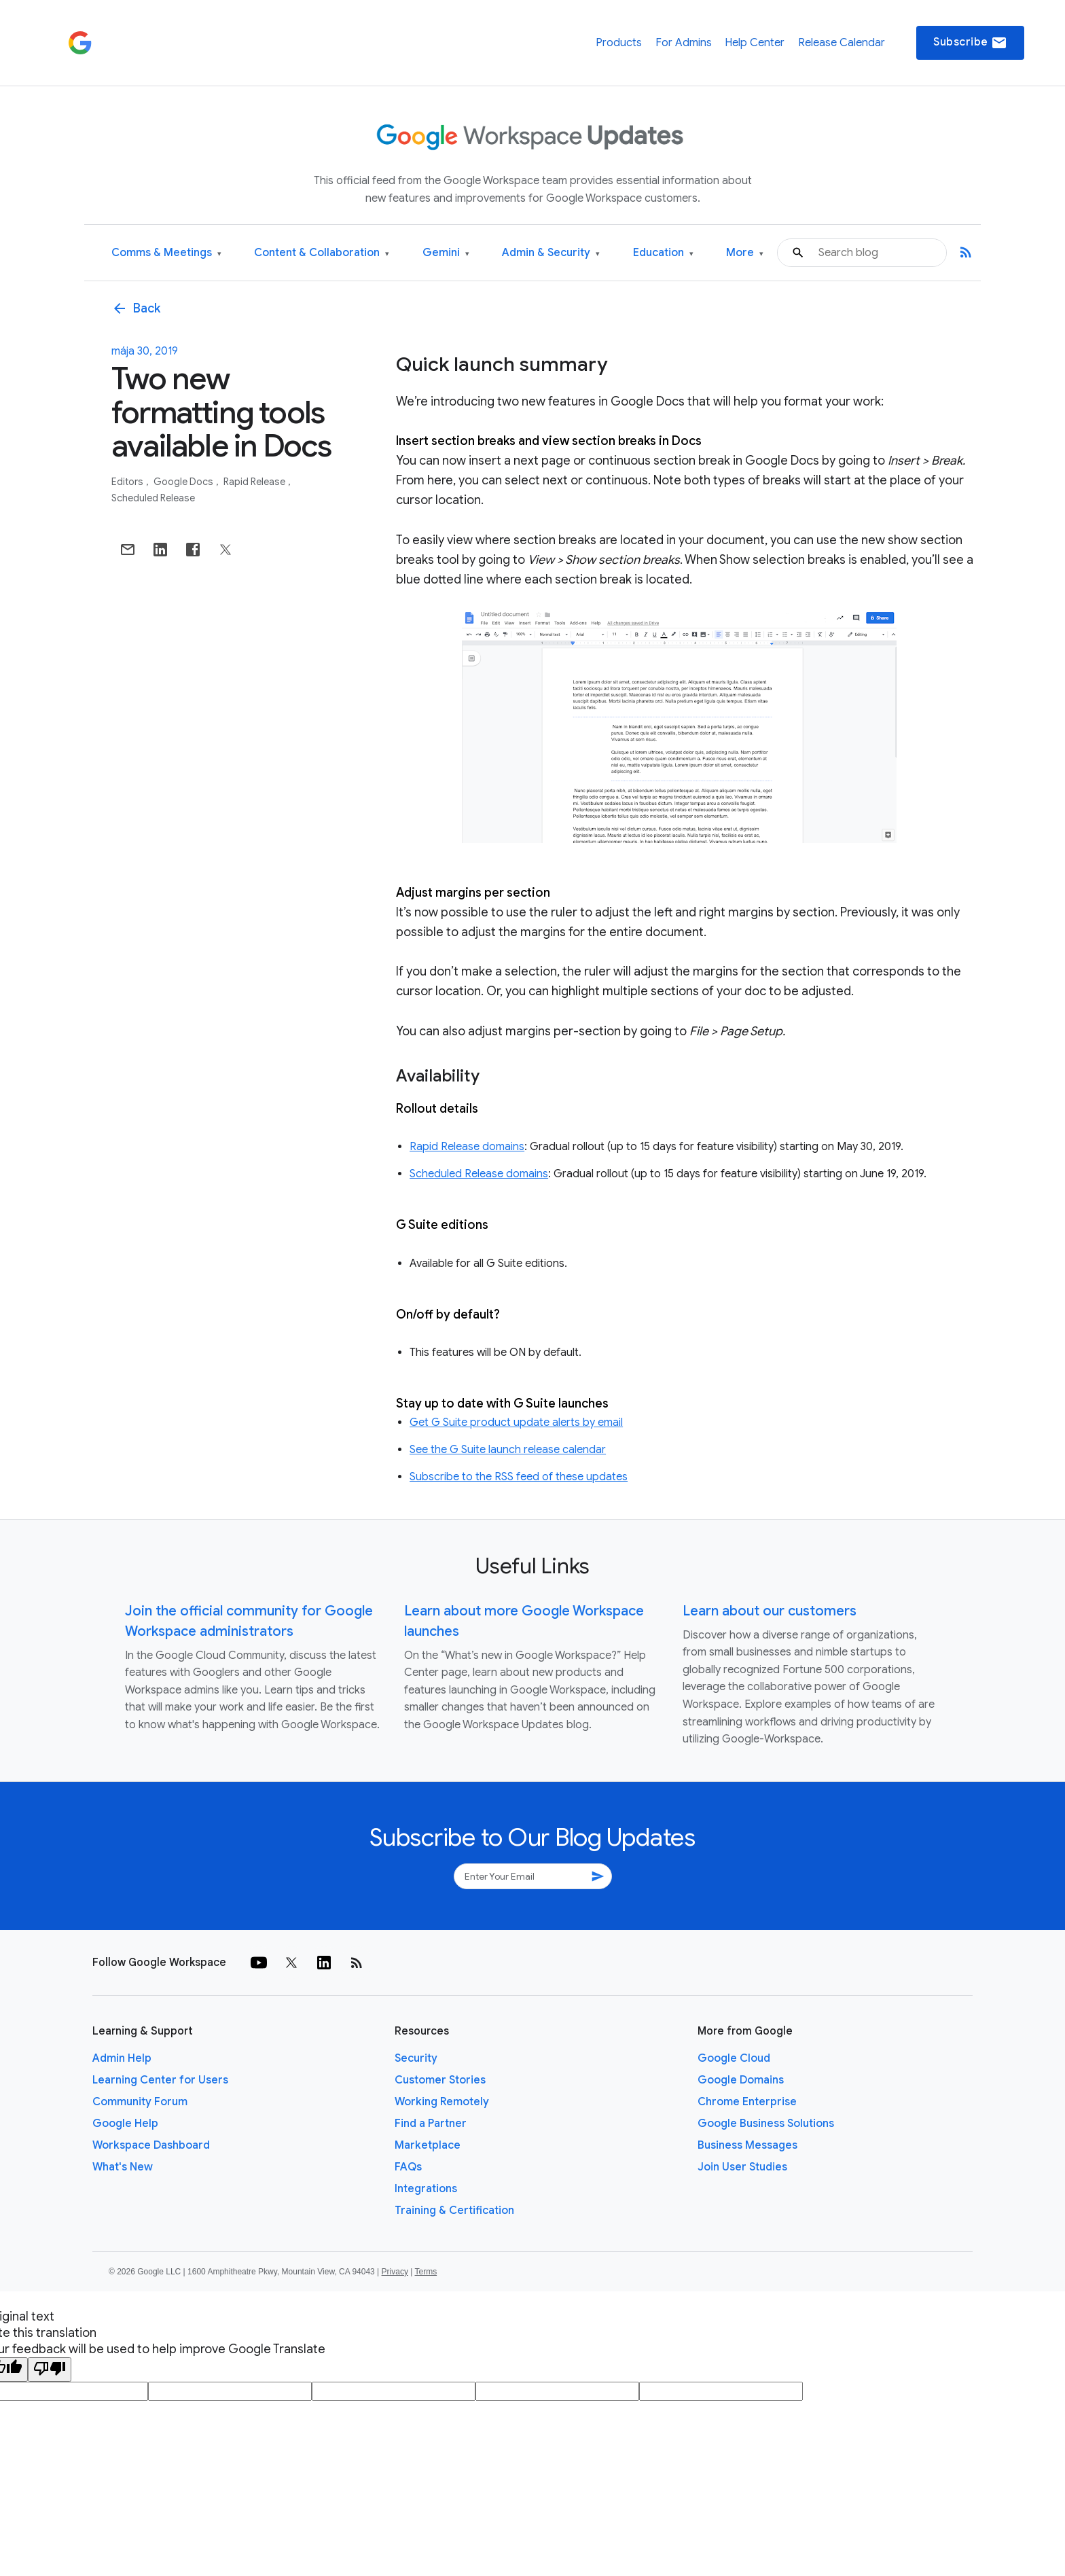 The width and height of the screenshot is (1065, 2576). What do you see at coordinates (125, 2123) in the screenshot?
I see `Google Help` at bounding box center [125, 2123].